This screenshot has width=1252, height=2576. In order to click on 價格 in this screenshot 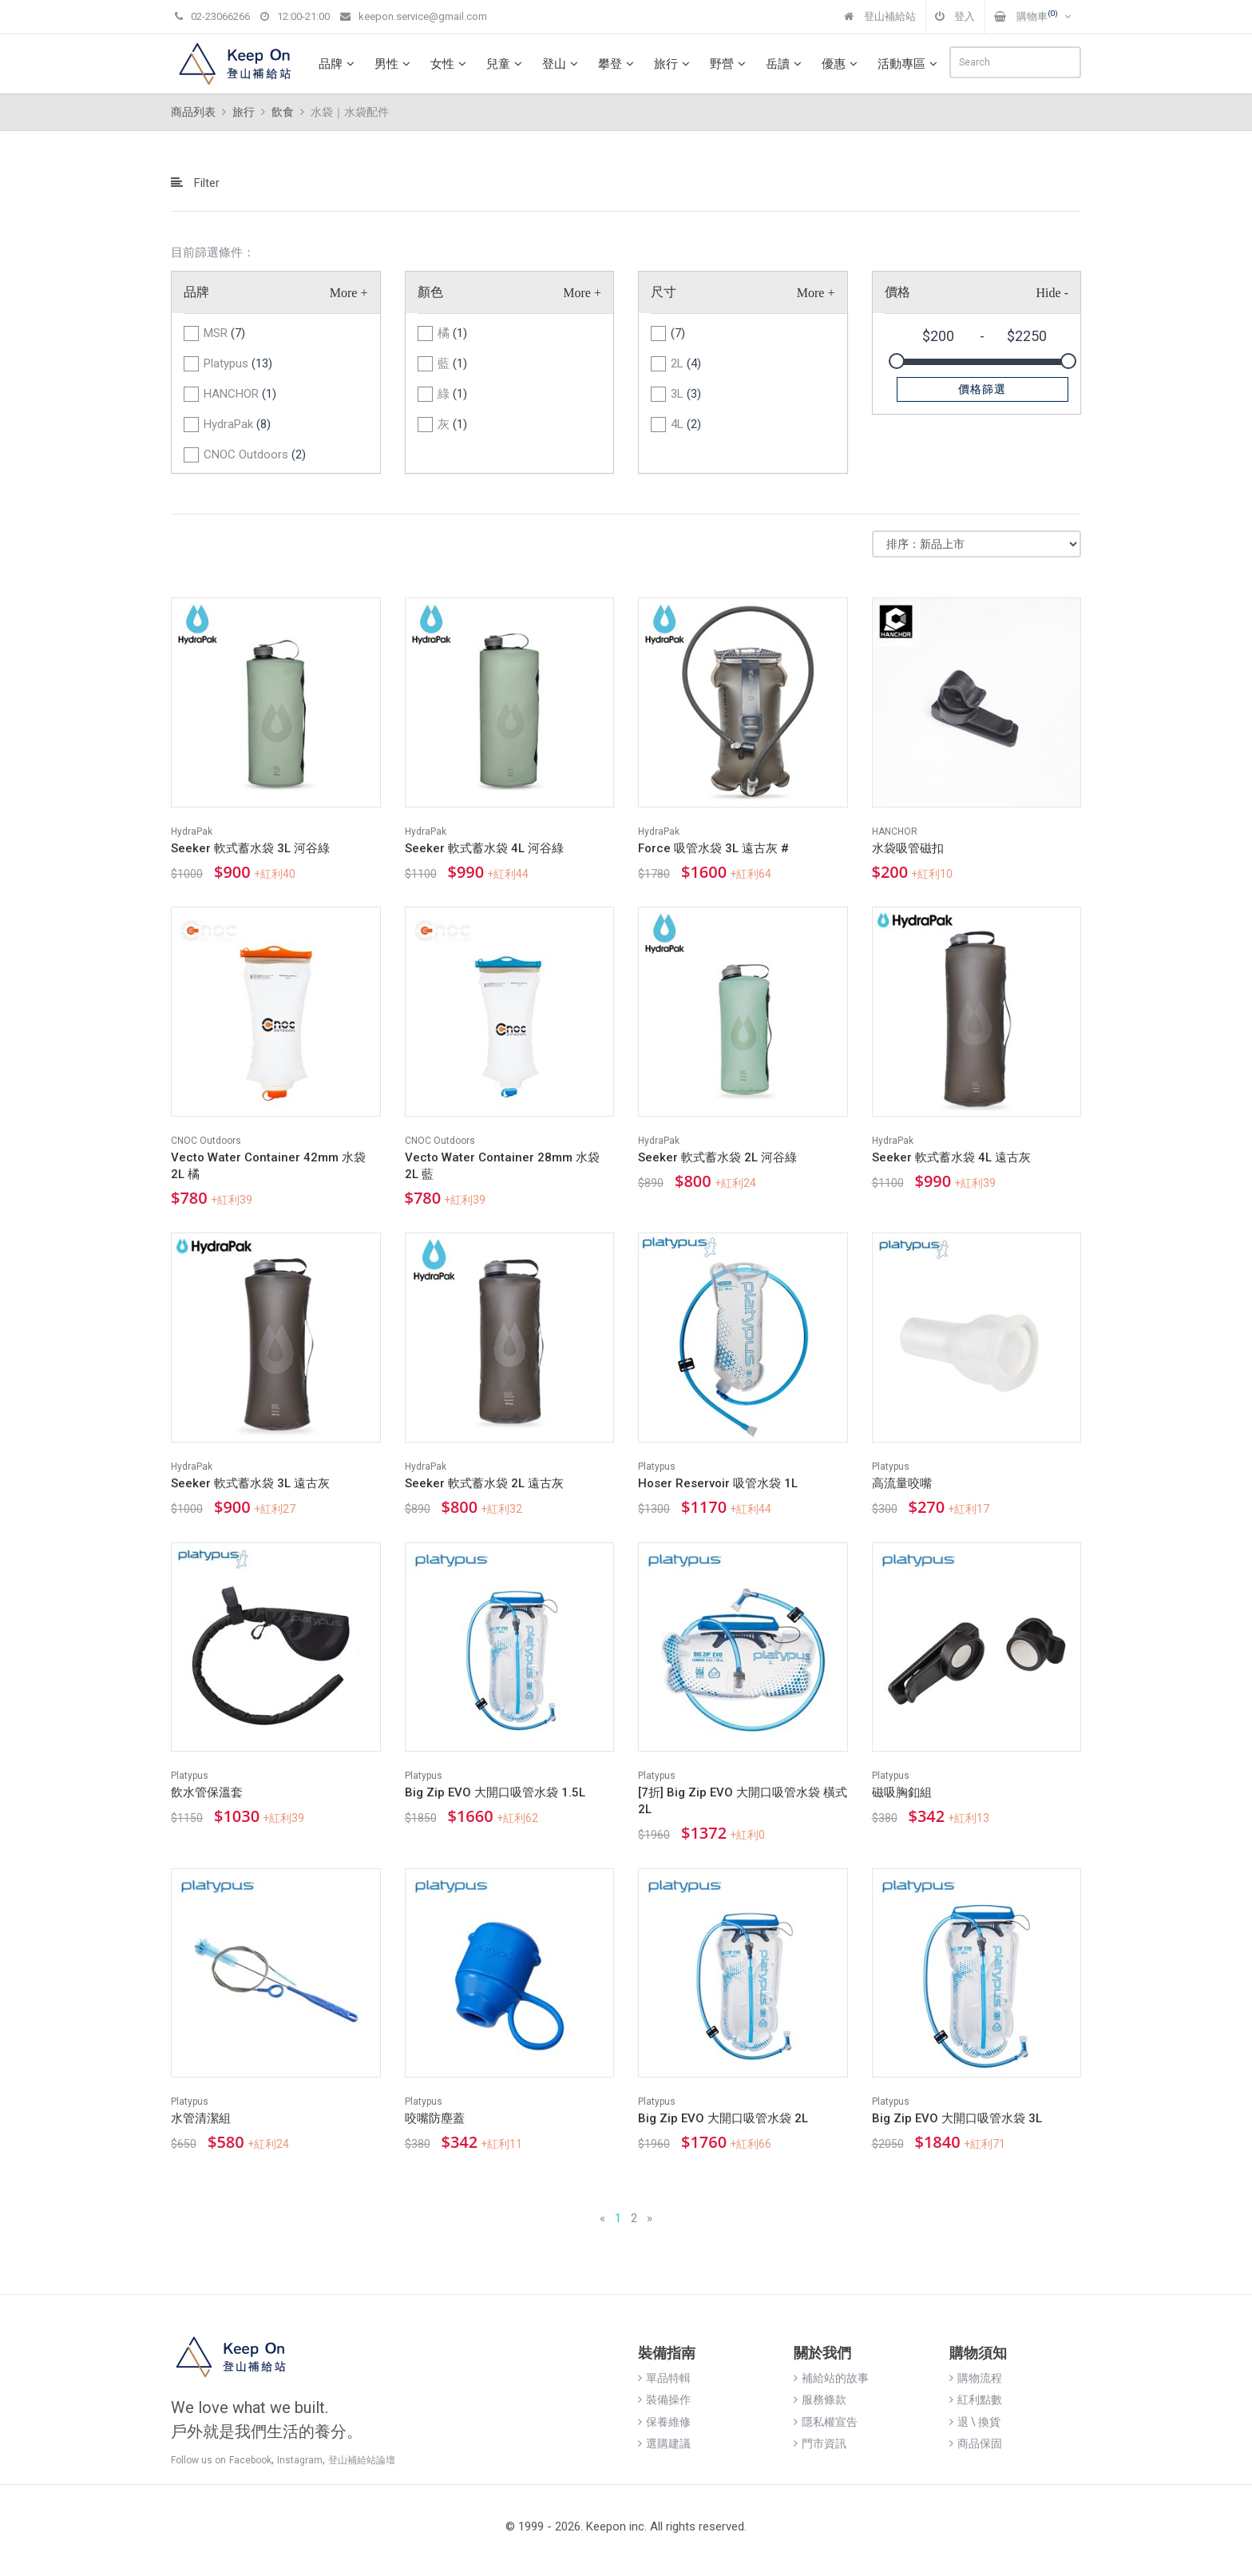, I will do `click(897, 292)`.